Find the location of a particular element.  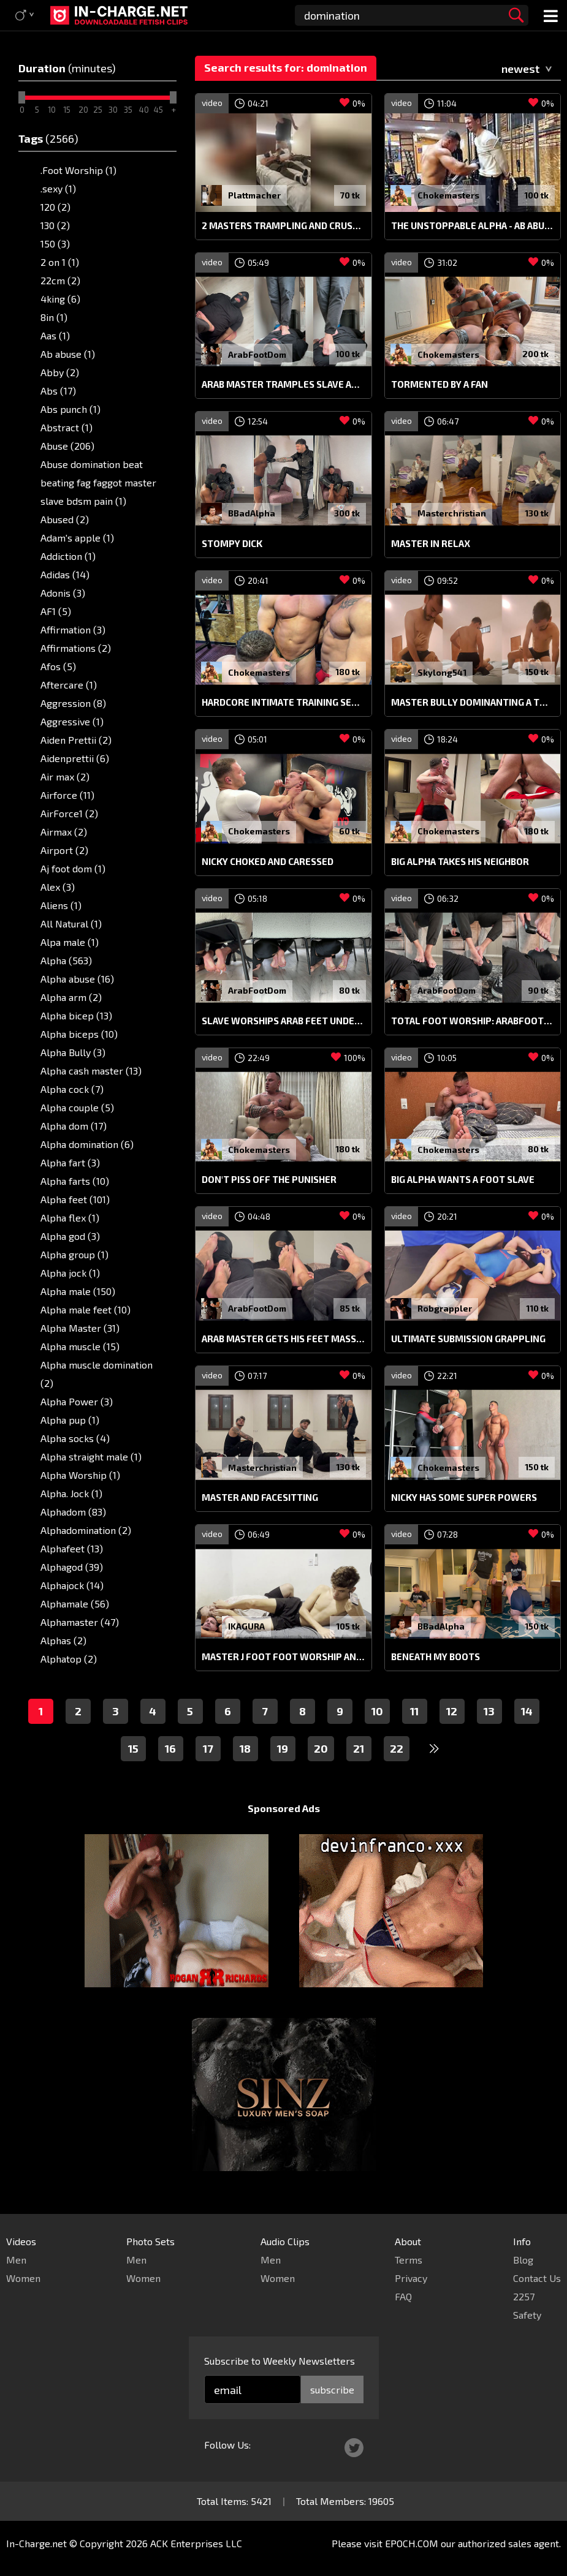

8in (1) is located at coordinates (53, 317).